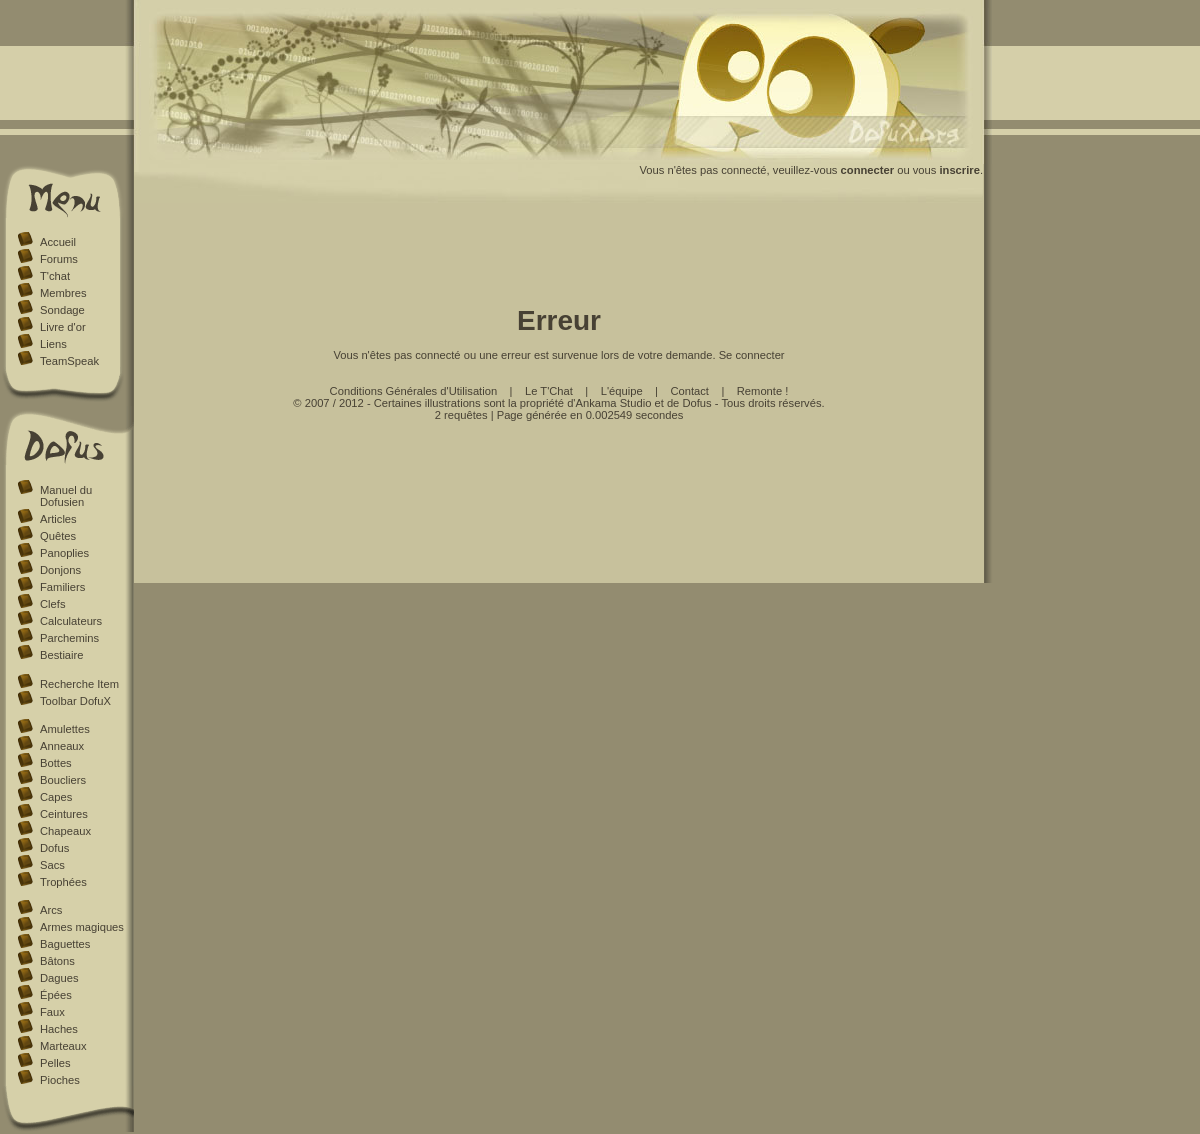 The width and height of the screenshot is (1200, 1134). Describe the element at coordinates (59, 1029) in the screenshot. I see `Haches` at that location.